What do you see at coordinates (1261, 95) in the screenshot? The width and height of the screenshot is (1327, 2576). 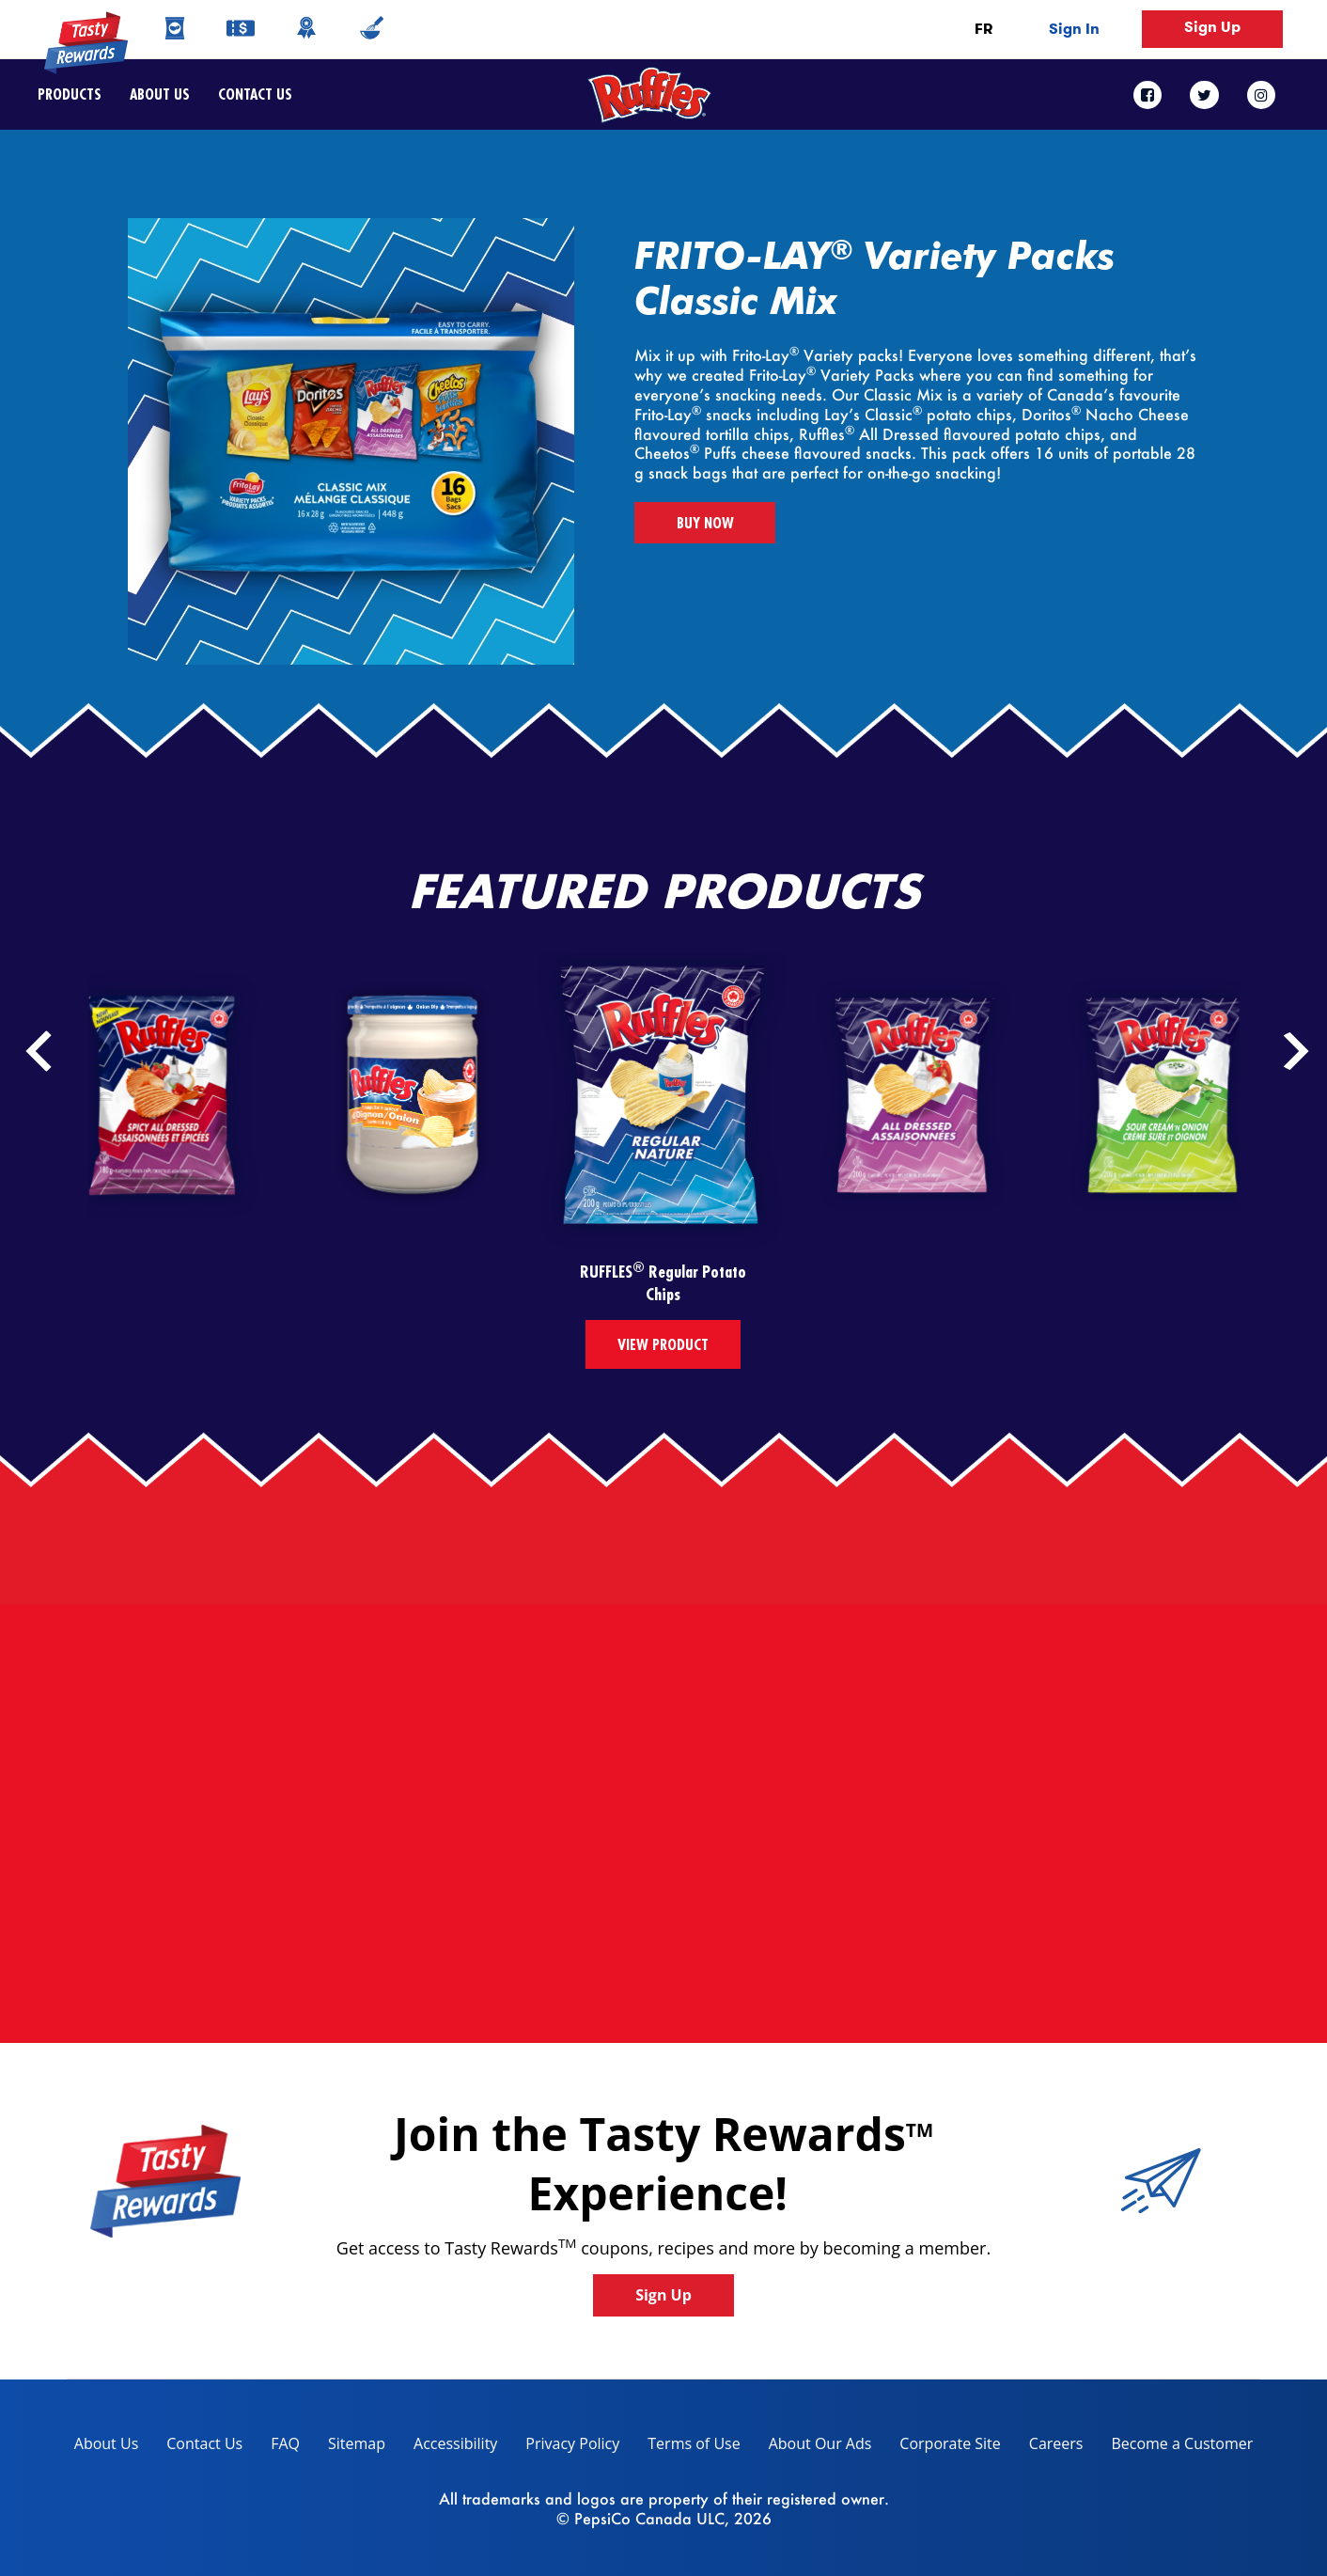 I see `[instagram link]` at bounding box center [1261, 95].